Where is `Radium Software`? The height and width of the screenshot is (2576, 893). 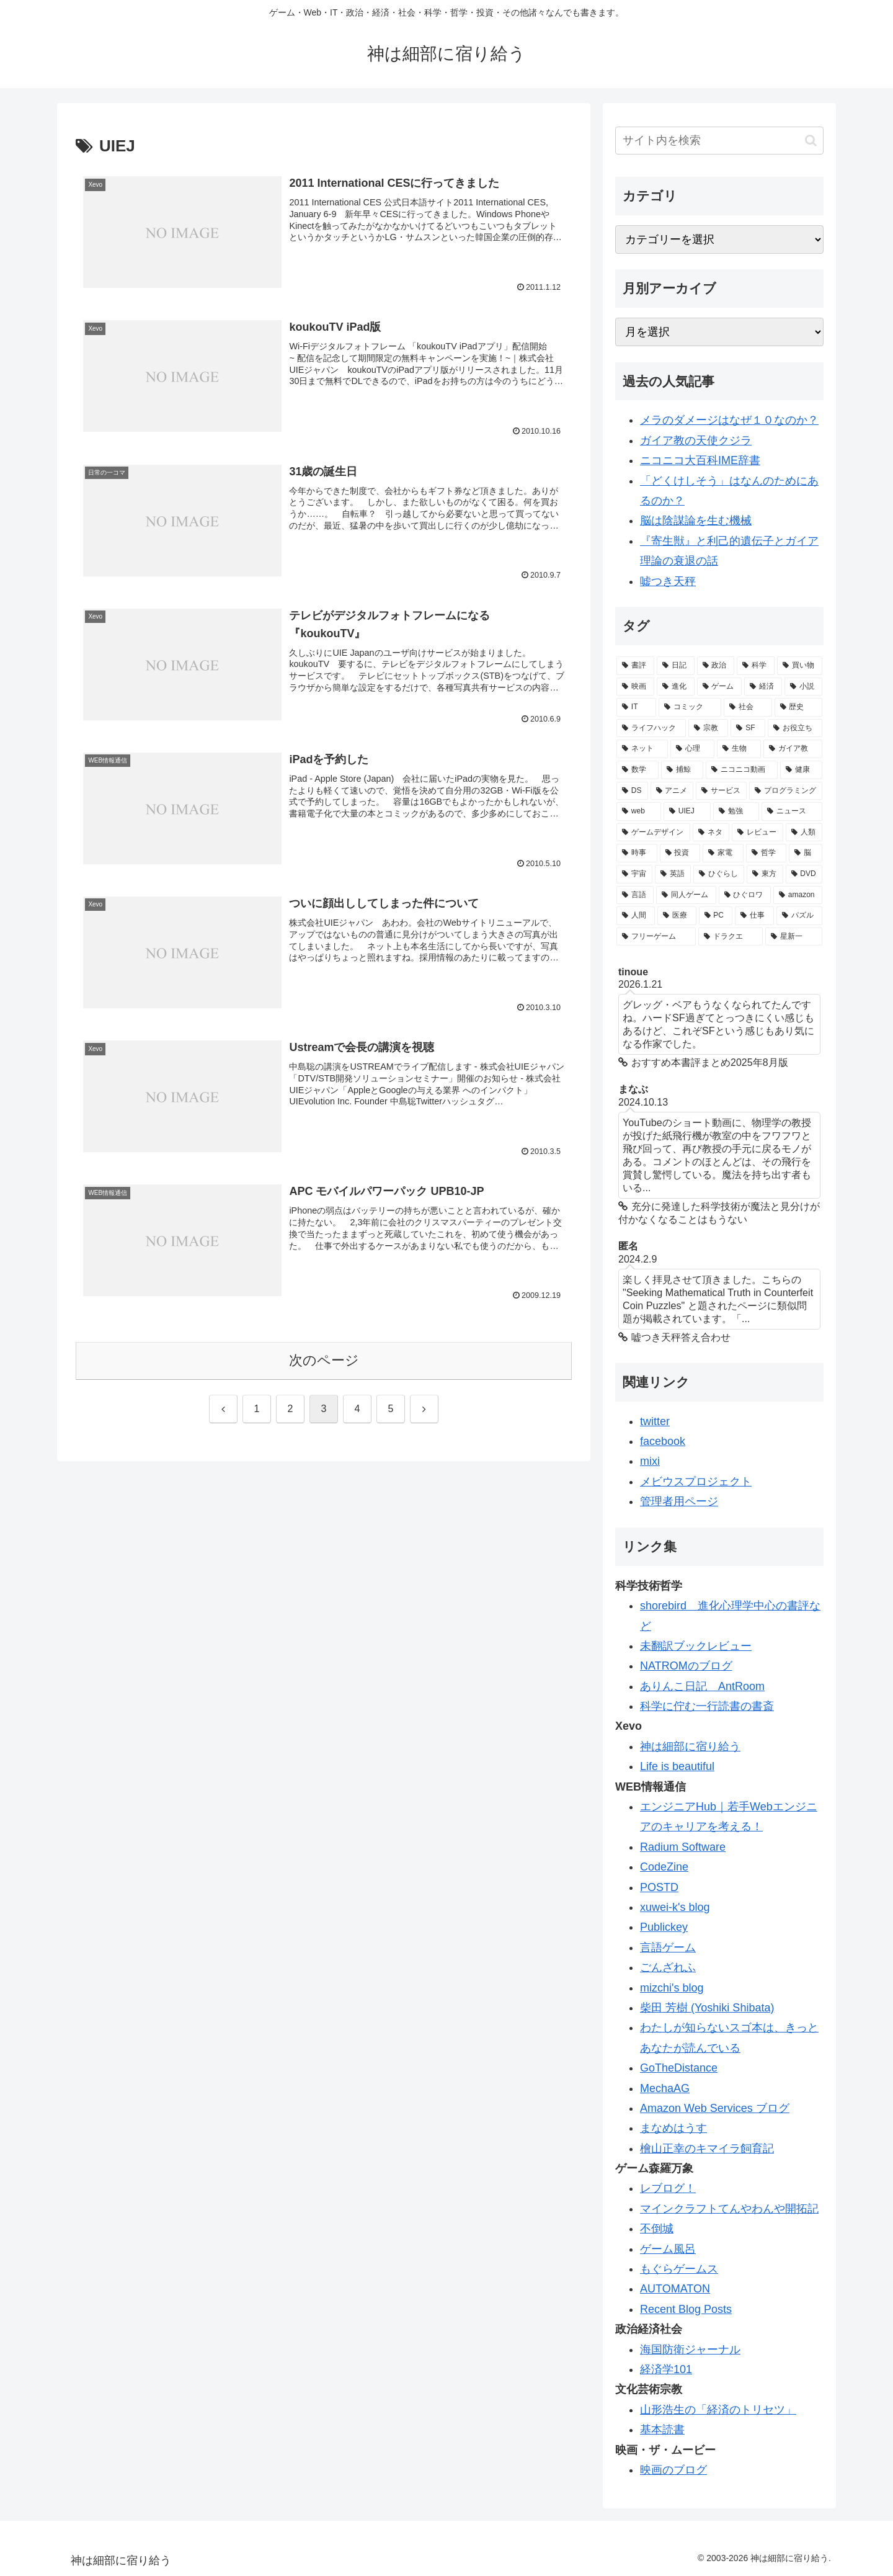
Radium Software is located at coordinates (683, 1847).